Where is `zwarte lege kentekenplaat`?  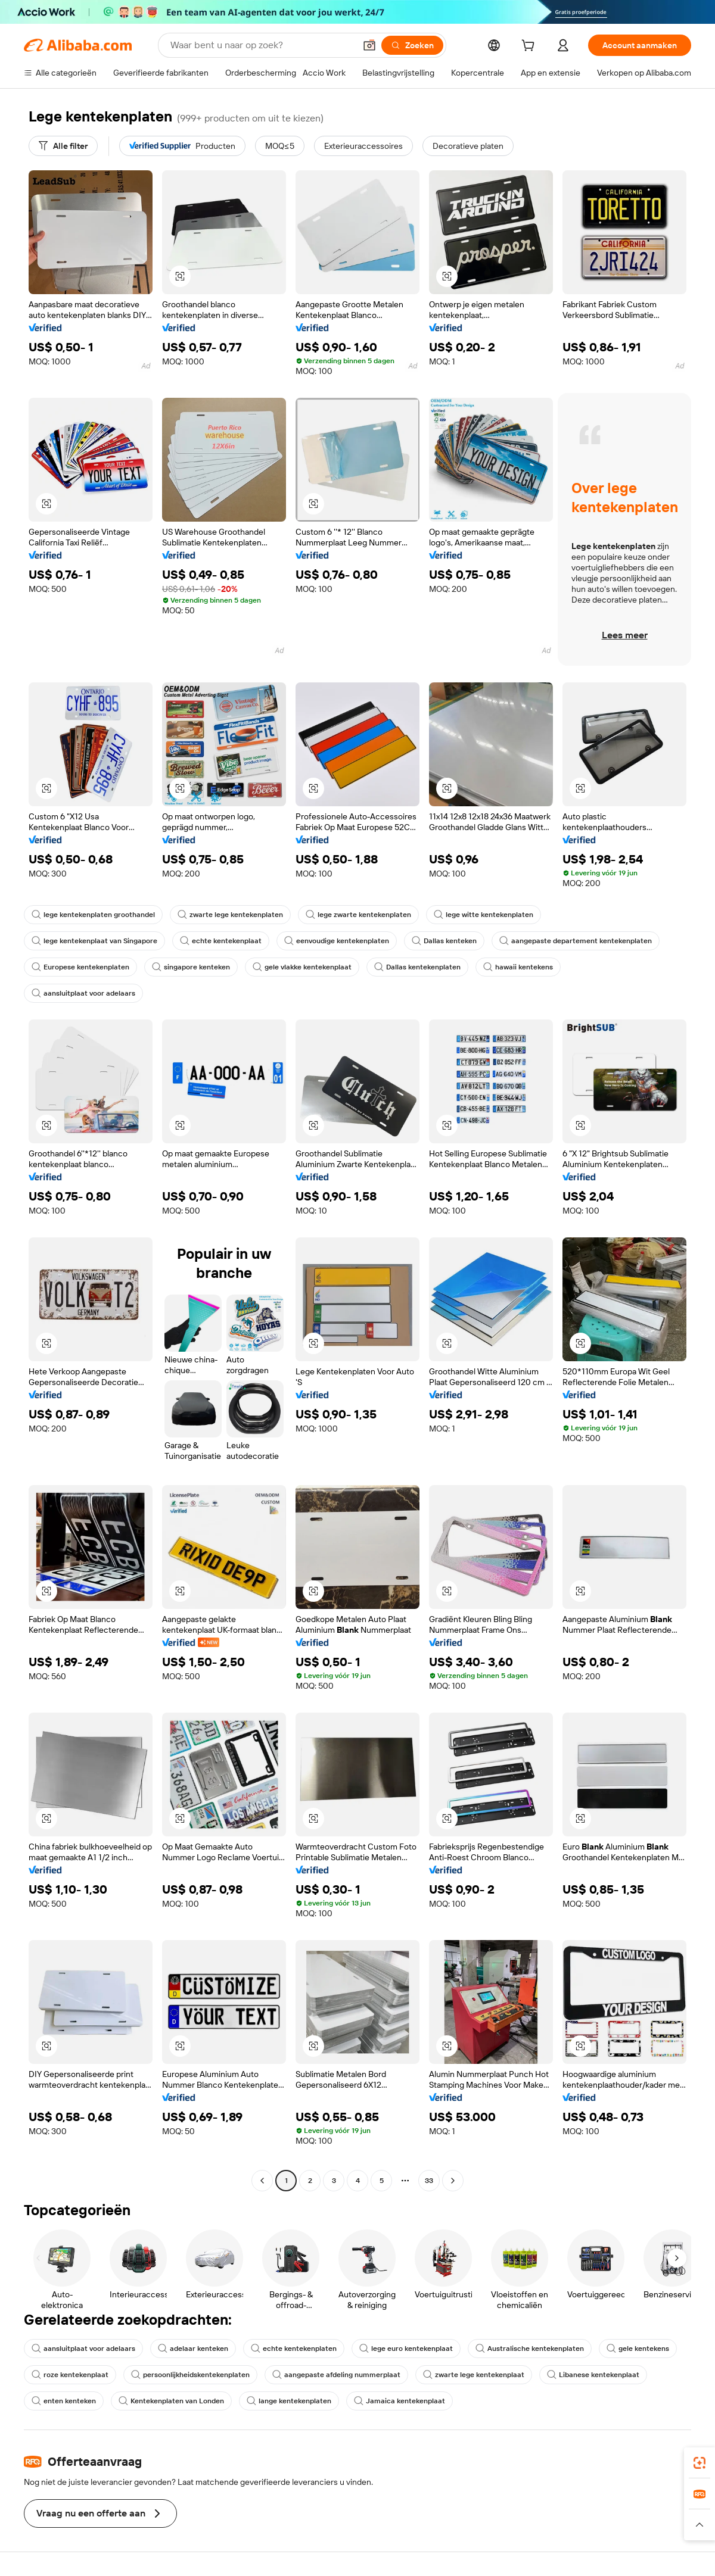
zwarte lege kentekenplaat is located at coordinates (473, 2374).